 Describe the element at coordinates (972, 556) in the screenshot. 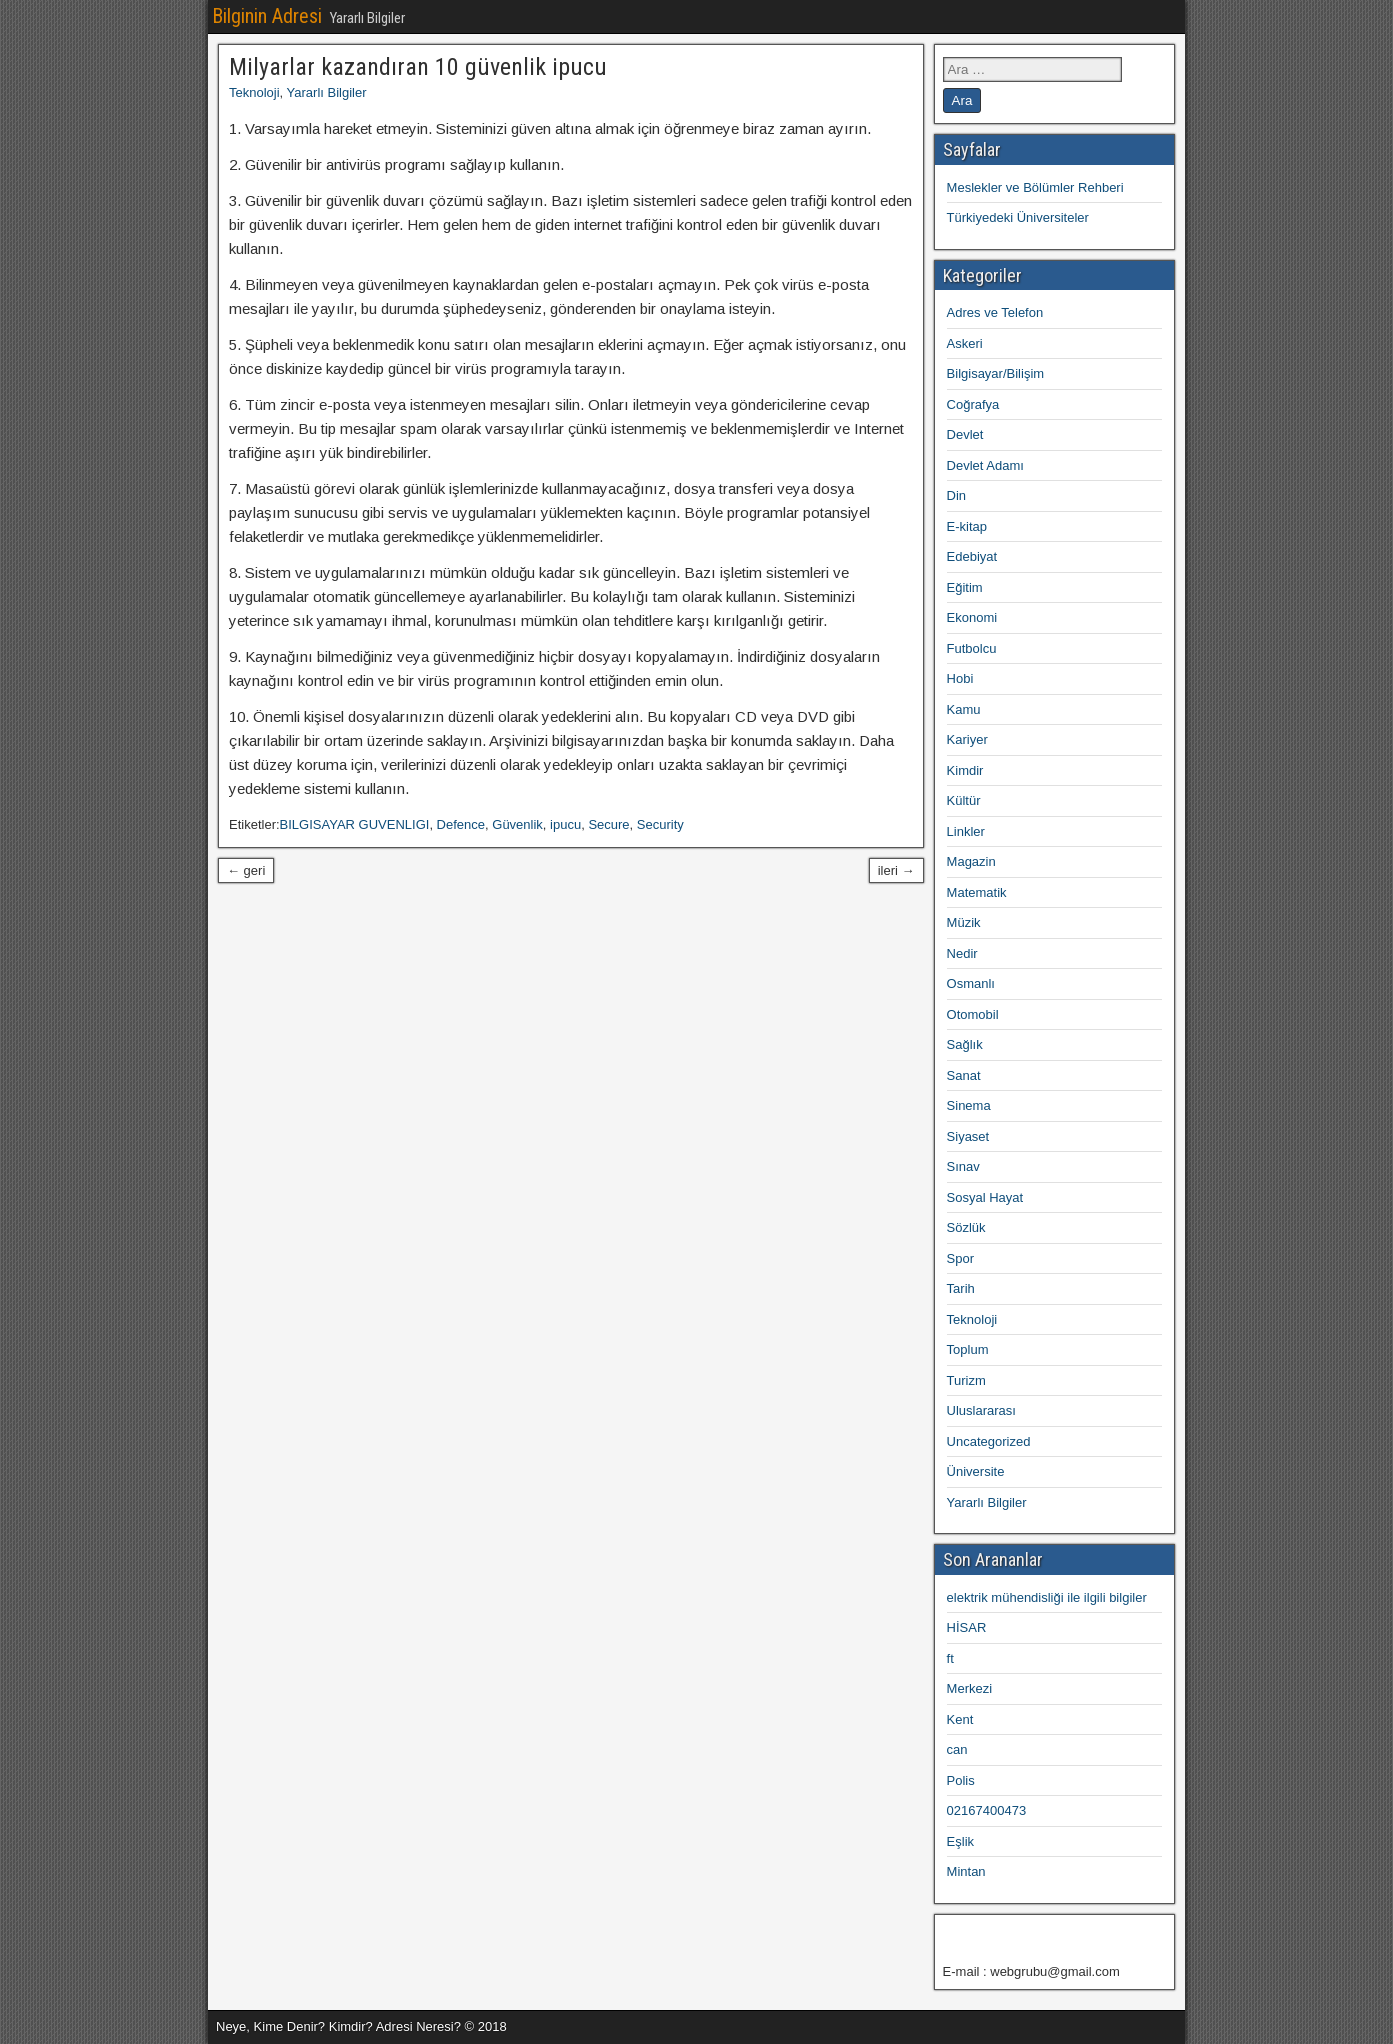

I see `Edebiyat` at that location.